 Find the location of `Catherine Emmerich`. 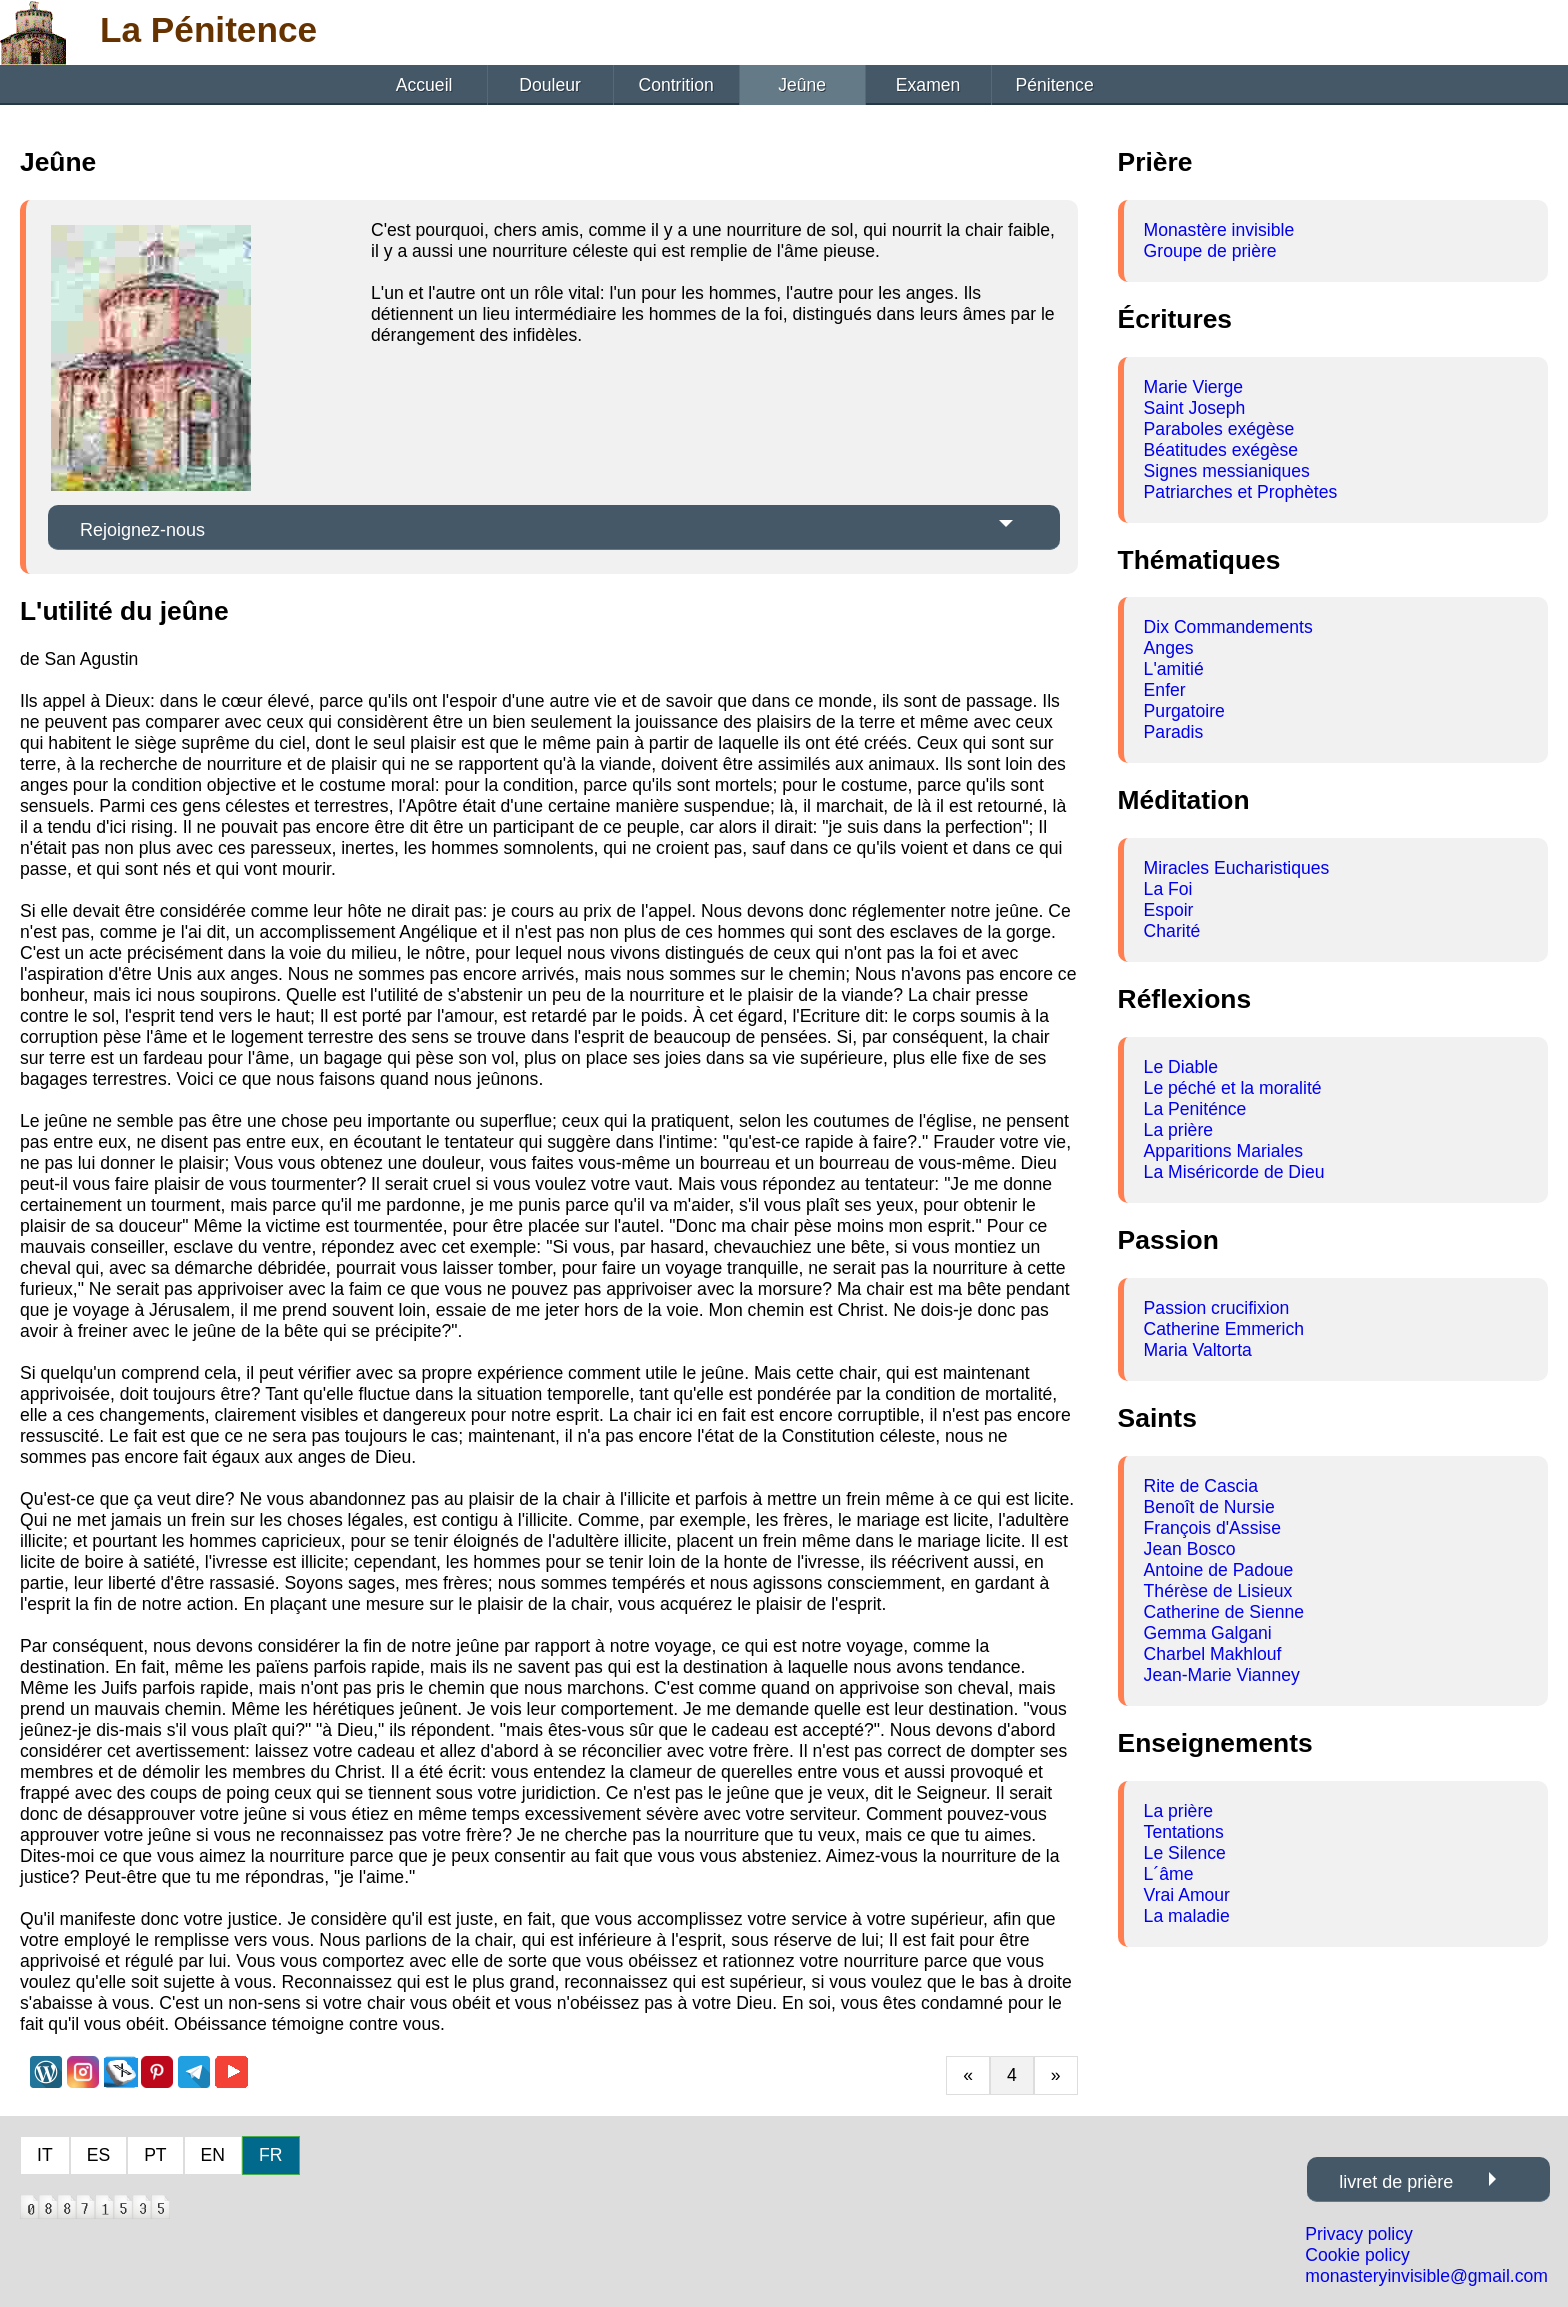

Catherine Emmerich is located at coordinates (1224, 1329).